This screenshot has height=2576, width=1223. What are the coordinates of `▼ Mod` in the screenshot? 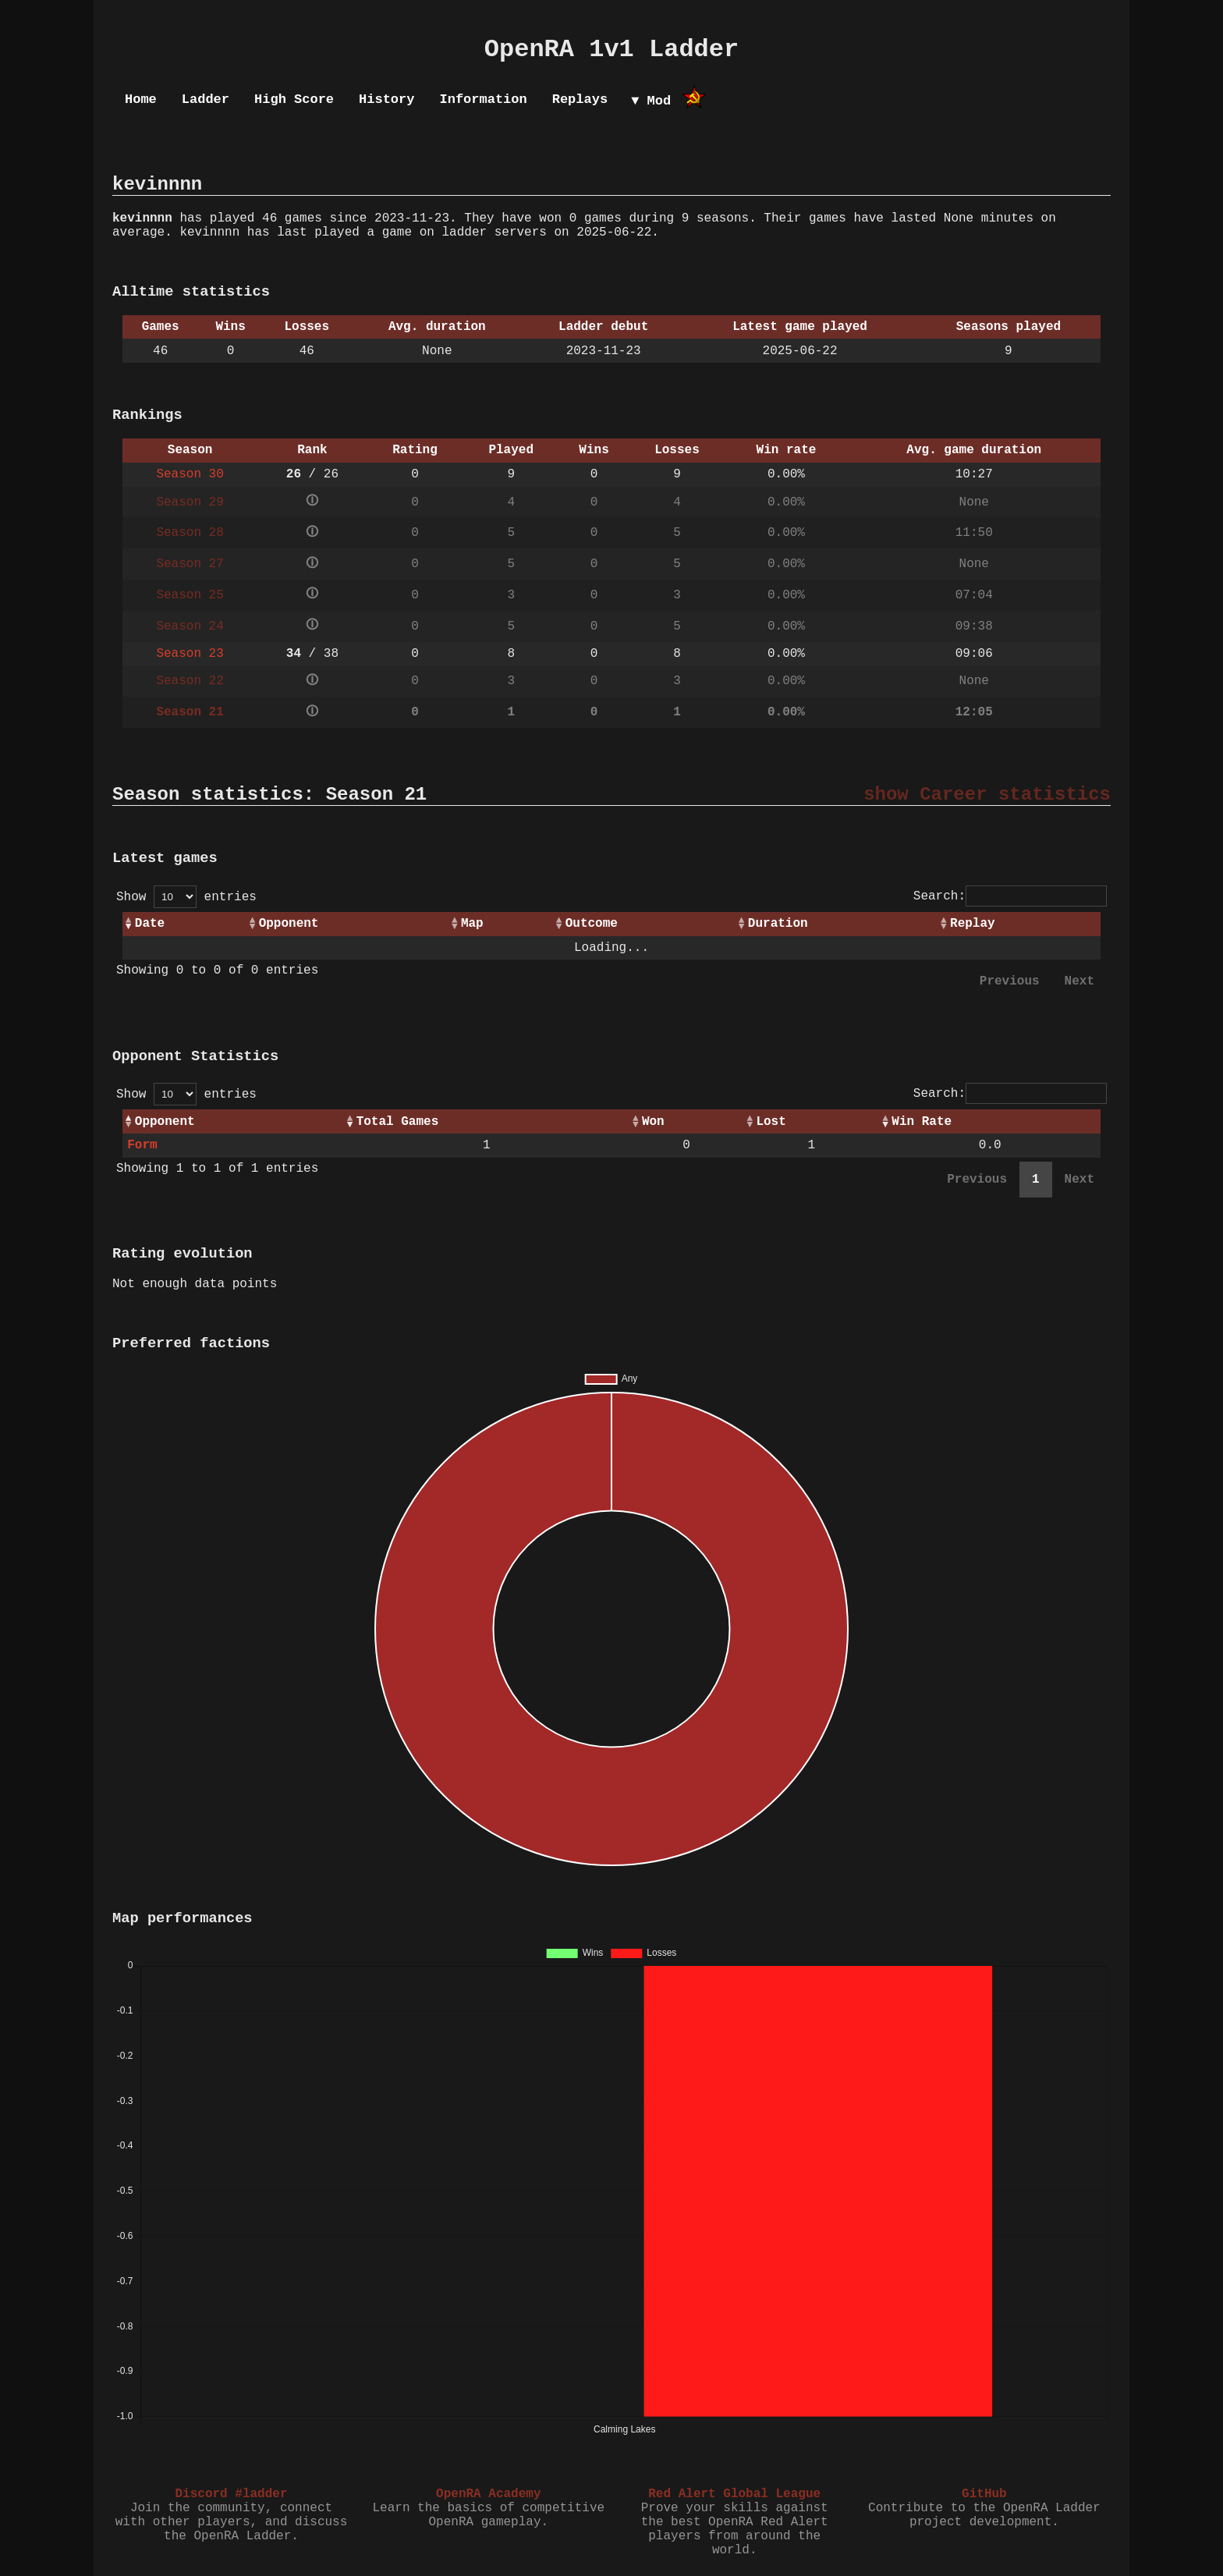 It's located at (651, 101).